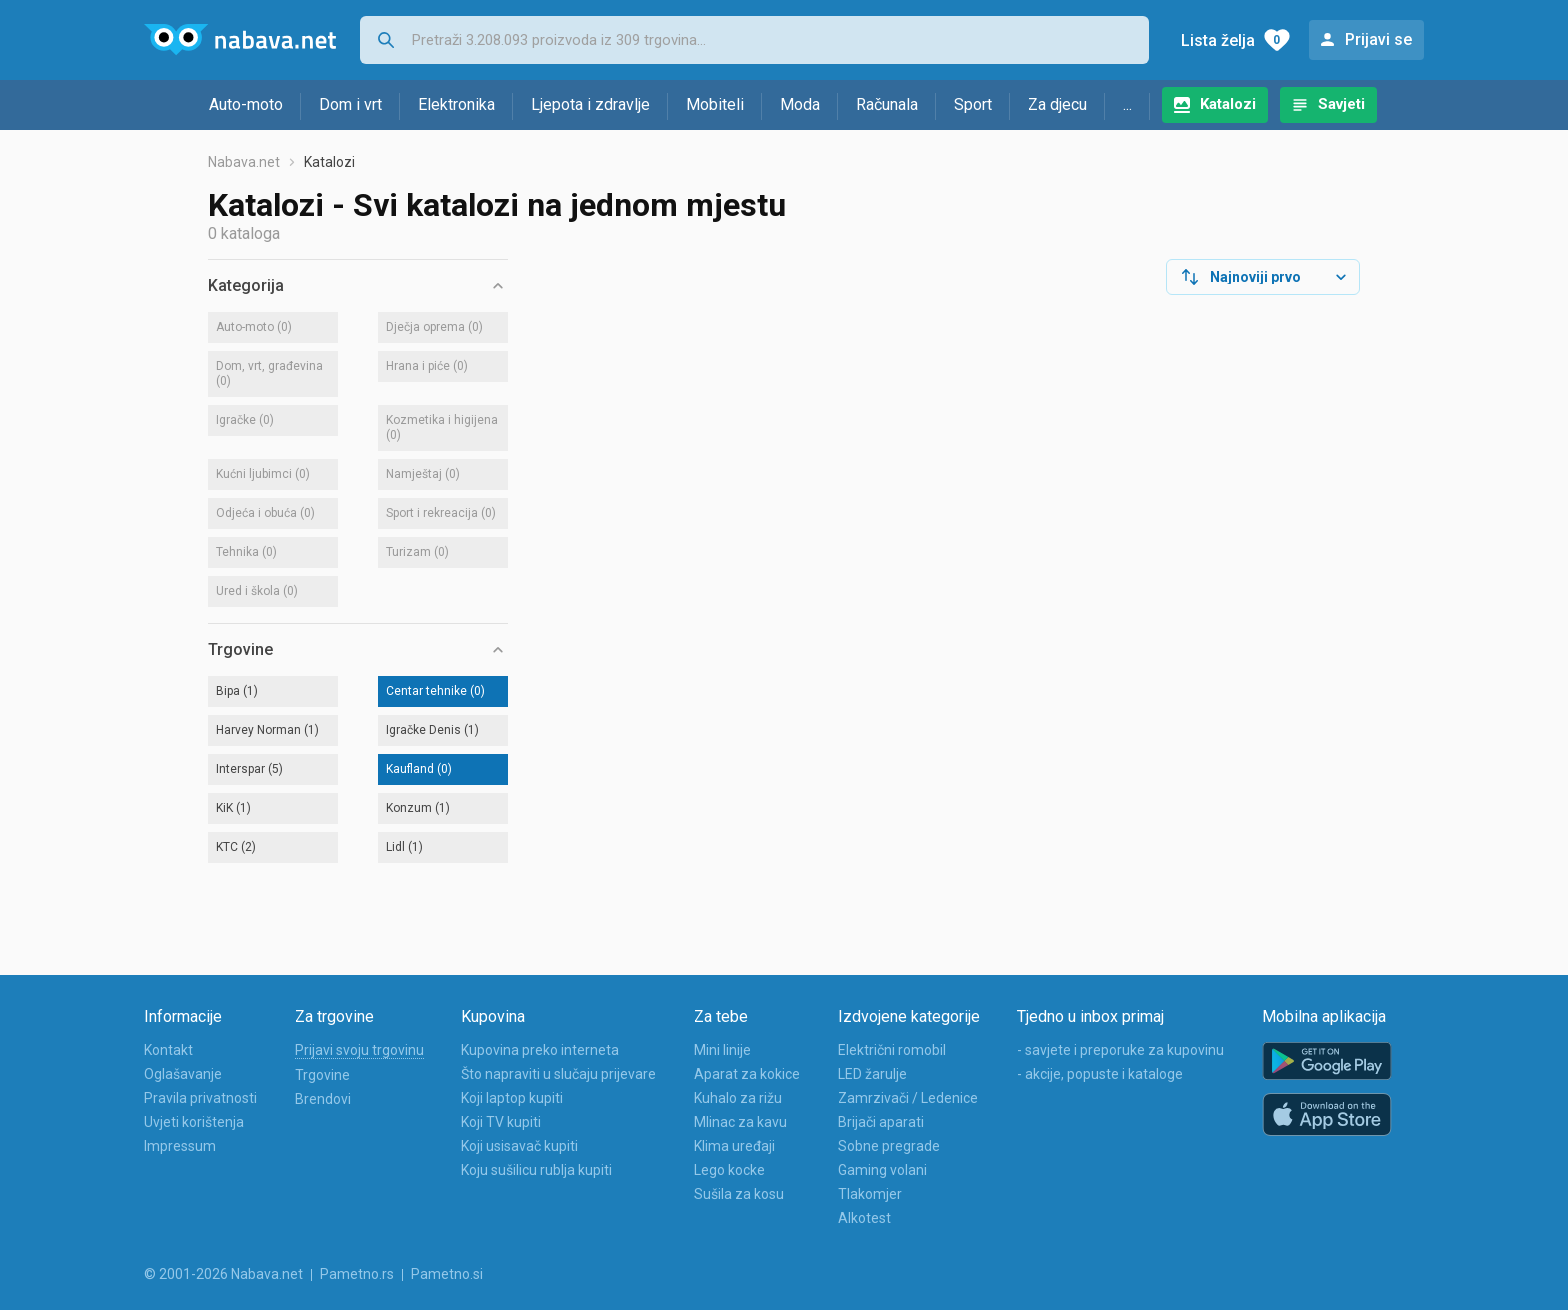  Describe the element at coordinates (734, 1146) in the screenshot. I see `Klima uređaji` at that location.